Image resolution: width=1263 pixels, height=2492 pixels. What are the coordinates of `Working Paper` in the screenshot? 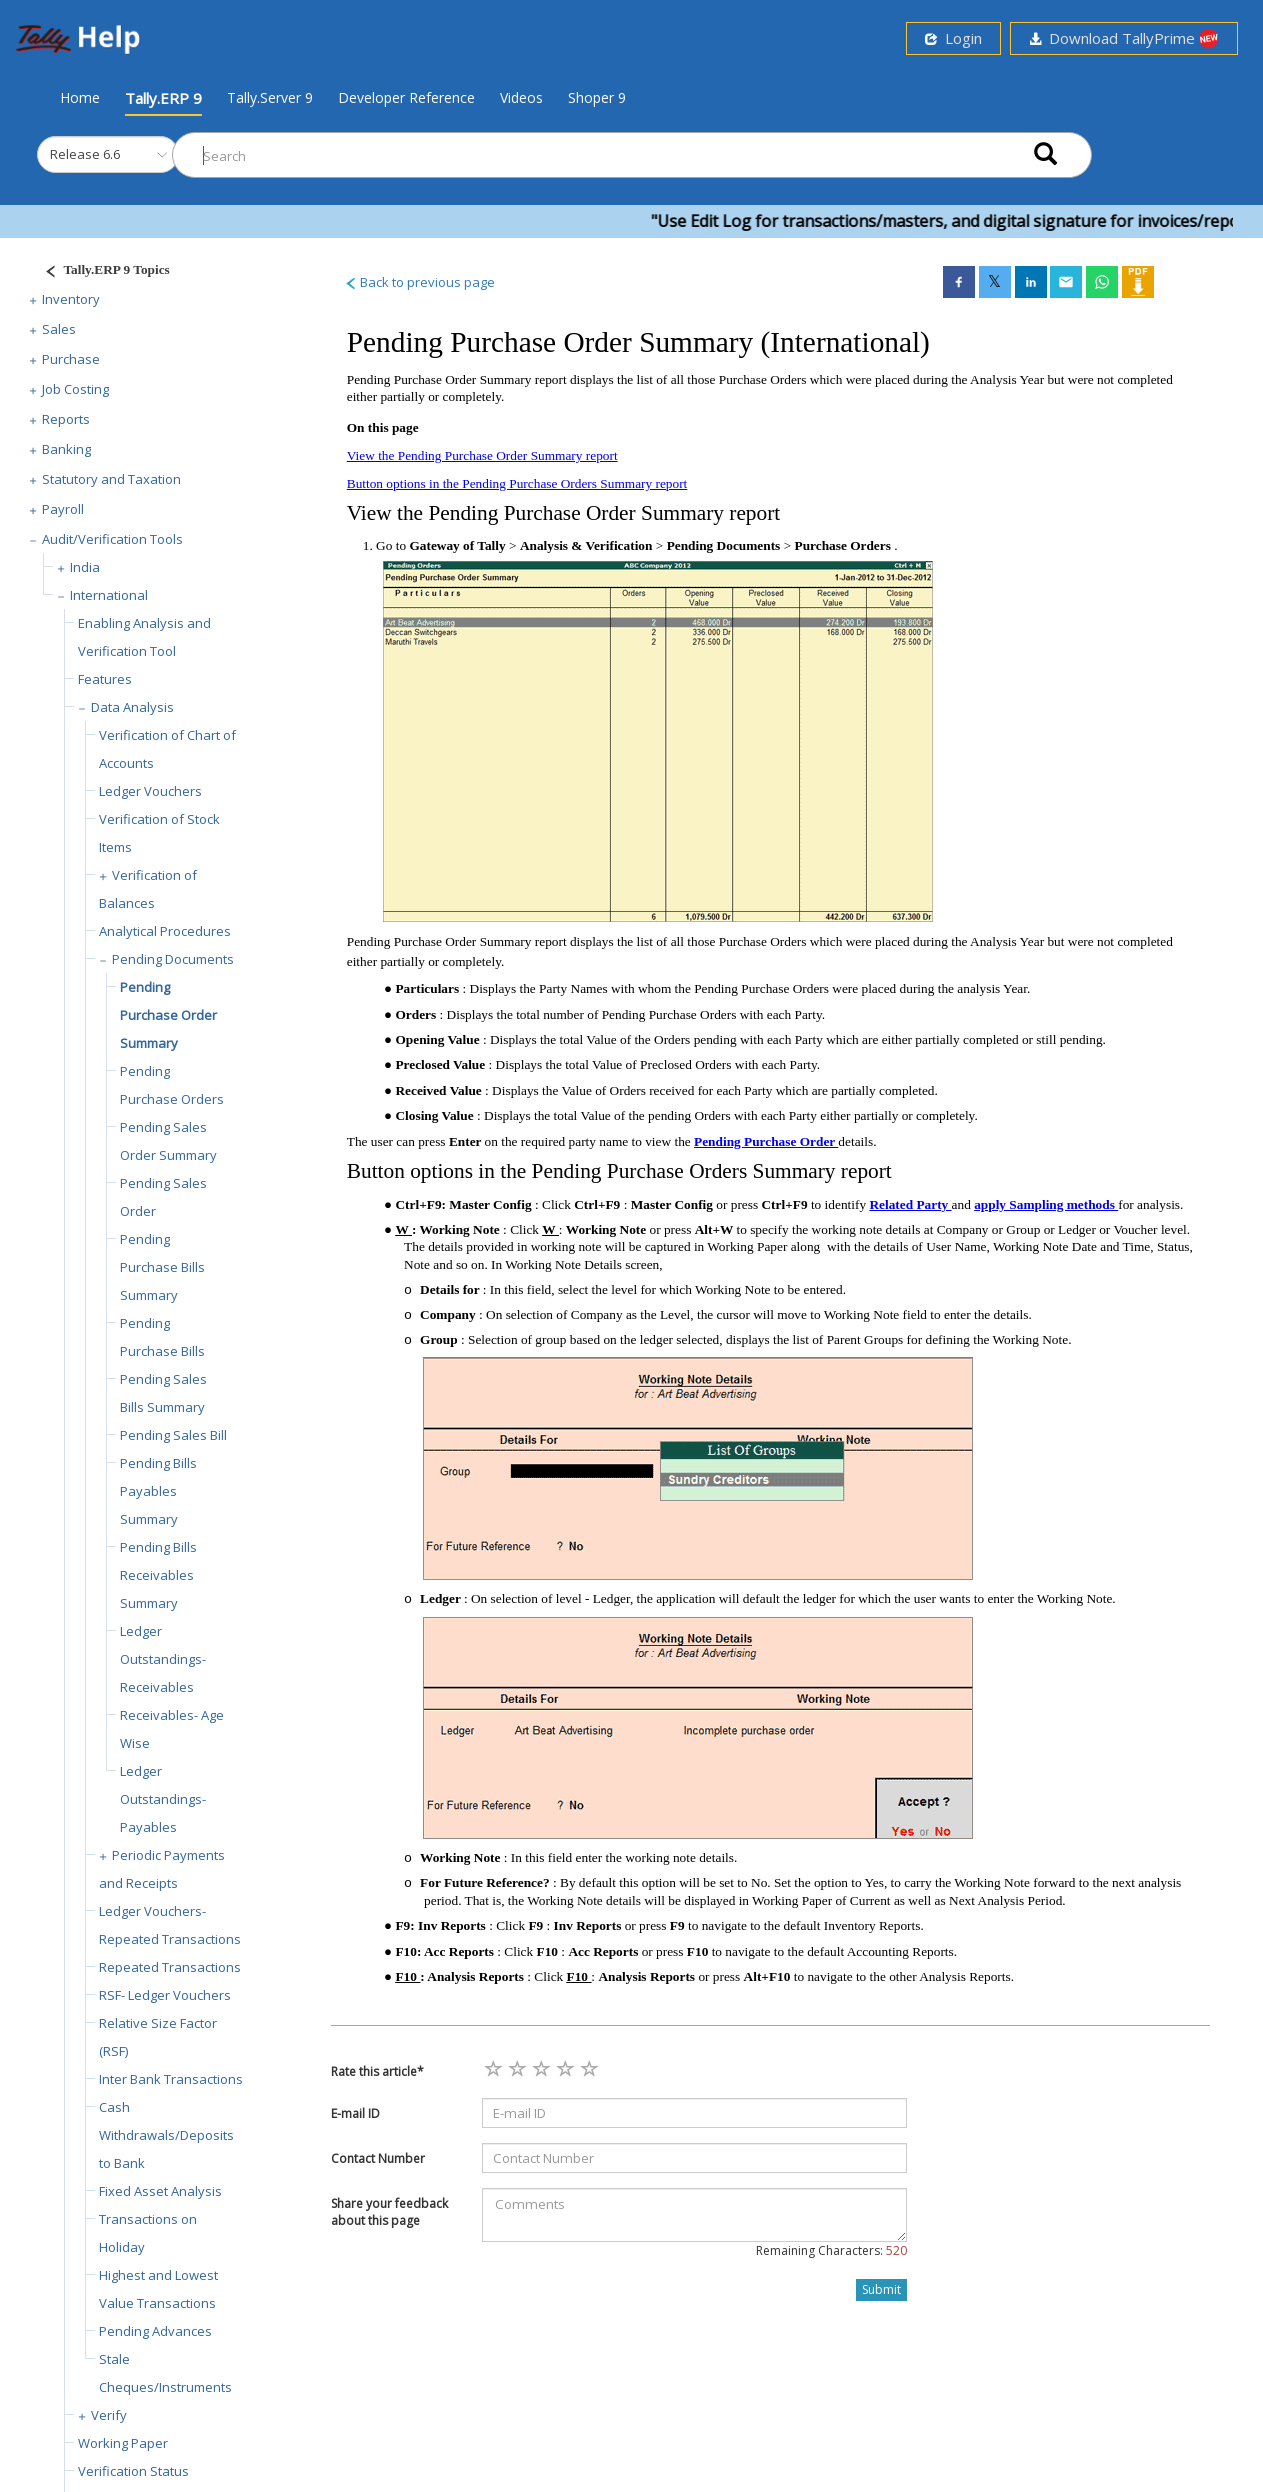 It's located at (123, 2443).